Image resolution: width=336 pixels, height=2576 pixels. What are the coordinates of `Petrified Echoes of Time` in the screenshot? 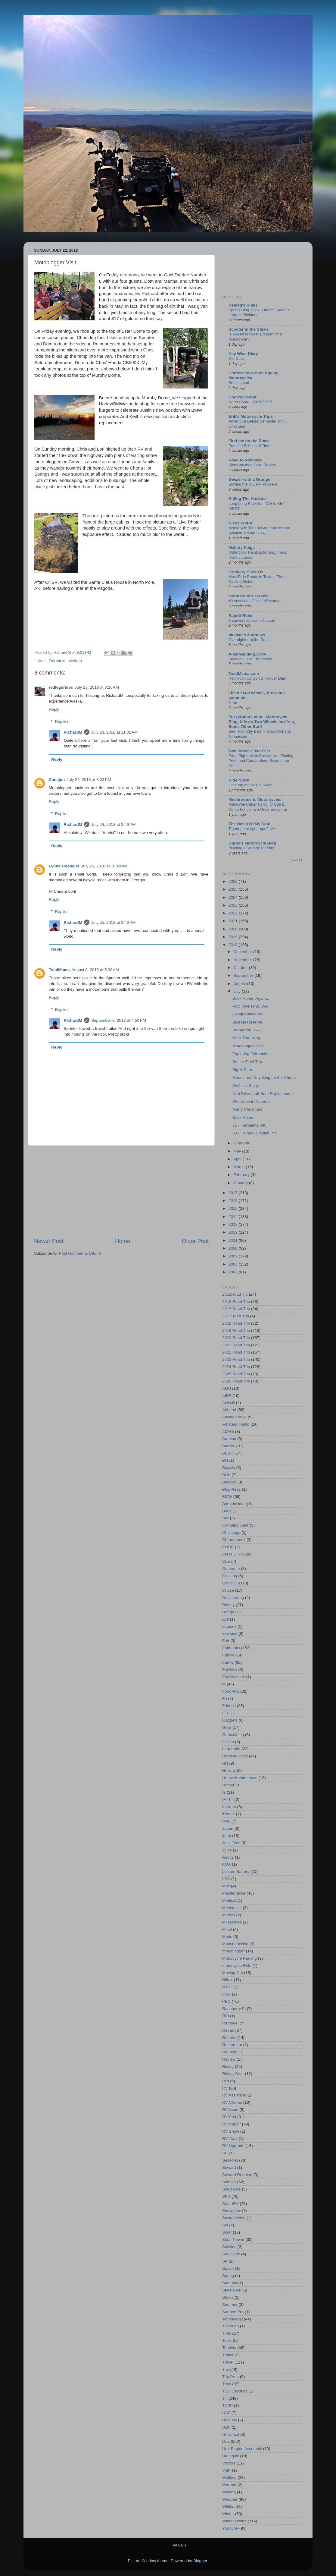 It's located at (249, 445).